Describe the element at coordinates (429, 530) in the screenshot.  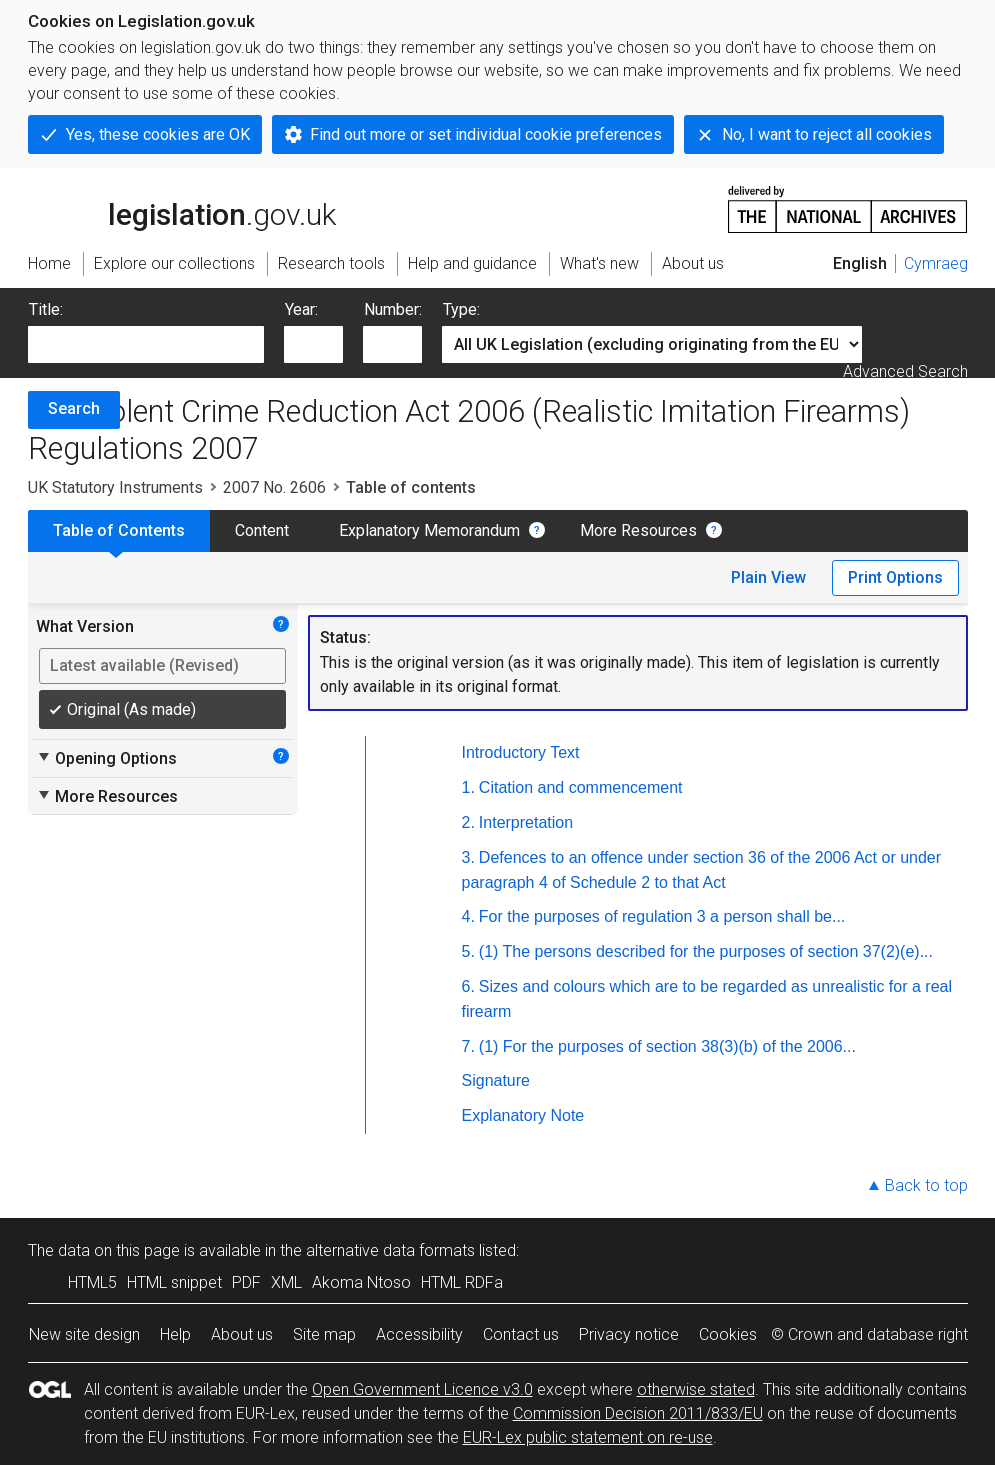
I see `Explanatory Memorandum` at that location.